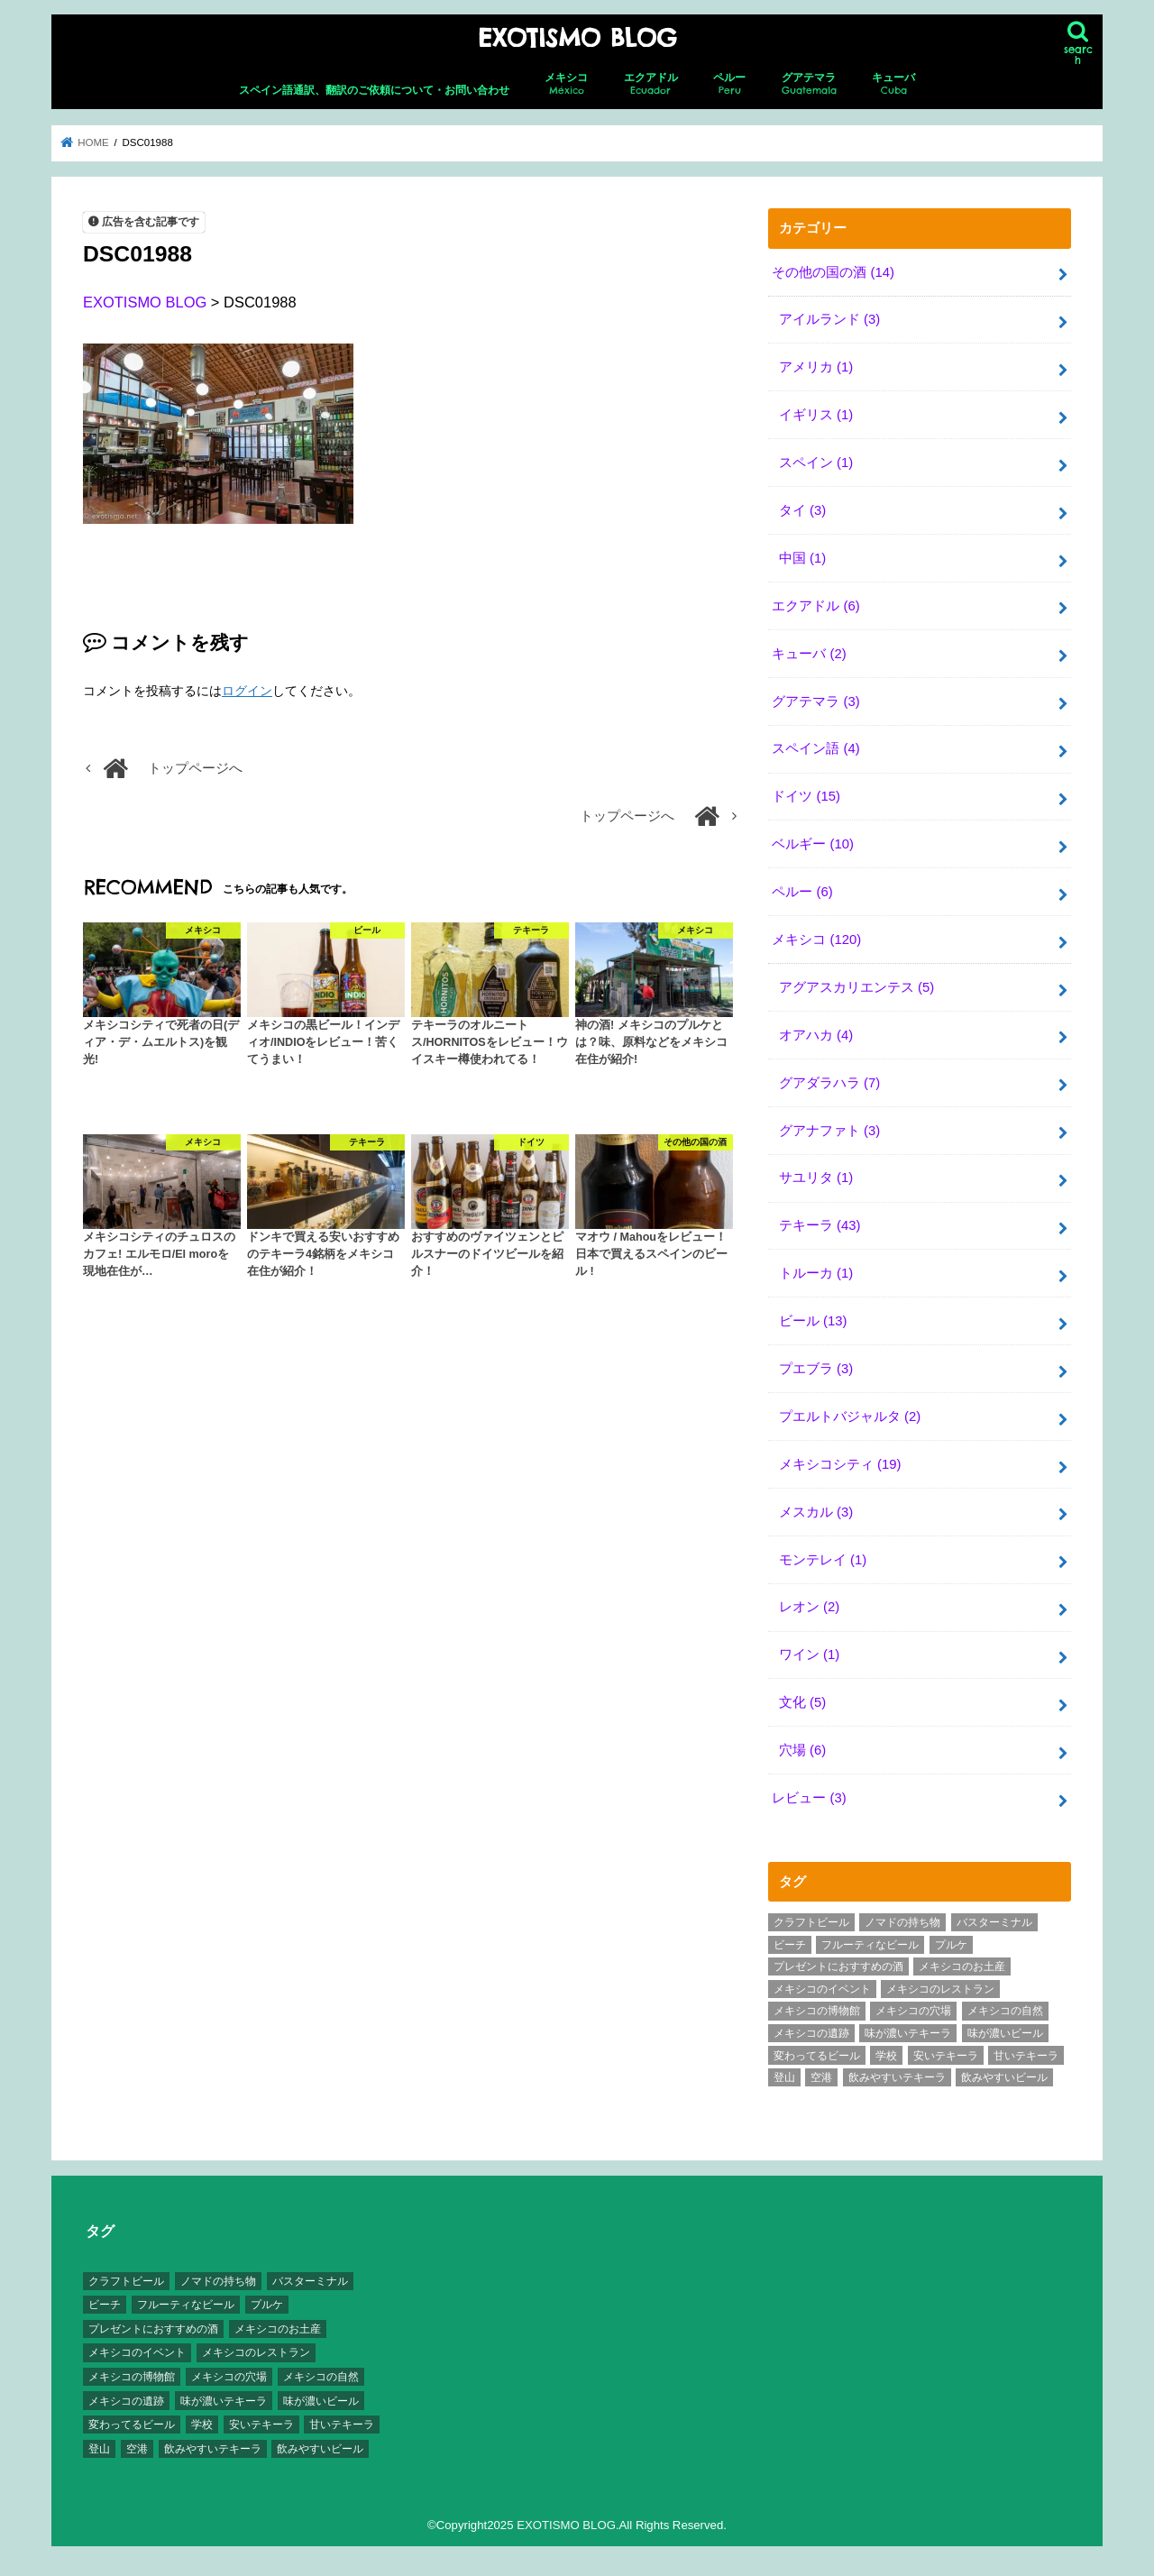 The width and height of the screenshot is (1154, 2576). I want to click on メキシコのレストラン [メキシコのレストラン (4個の項目)], so click(940, 1989).